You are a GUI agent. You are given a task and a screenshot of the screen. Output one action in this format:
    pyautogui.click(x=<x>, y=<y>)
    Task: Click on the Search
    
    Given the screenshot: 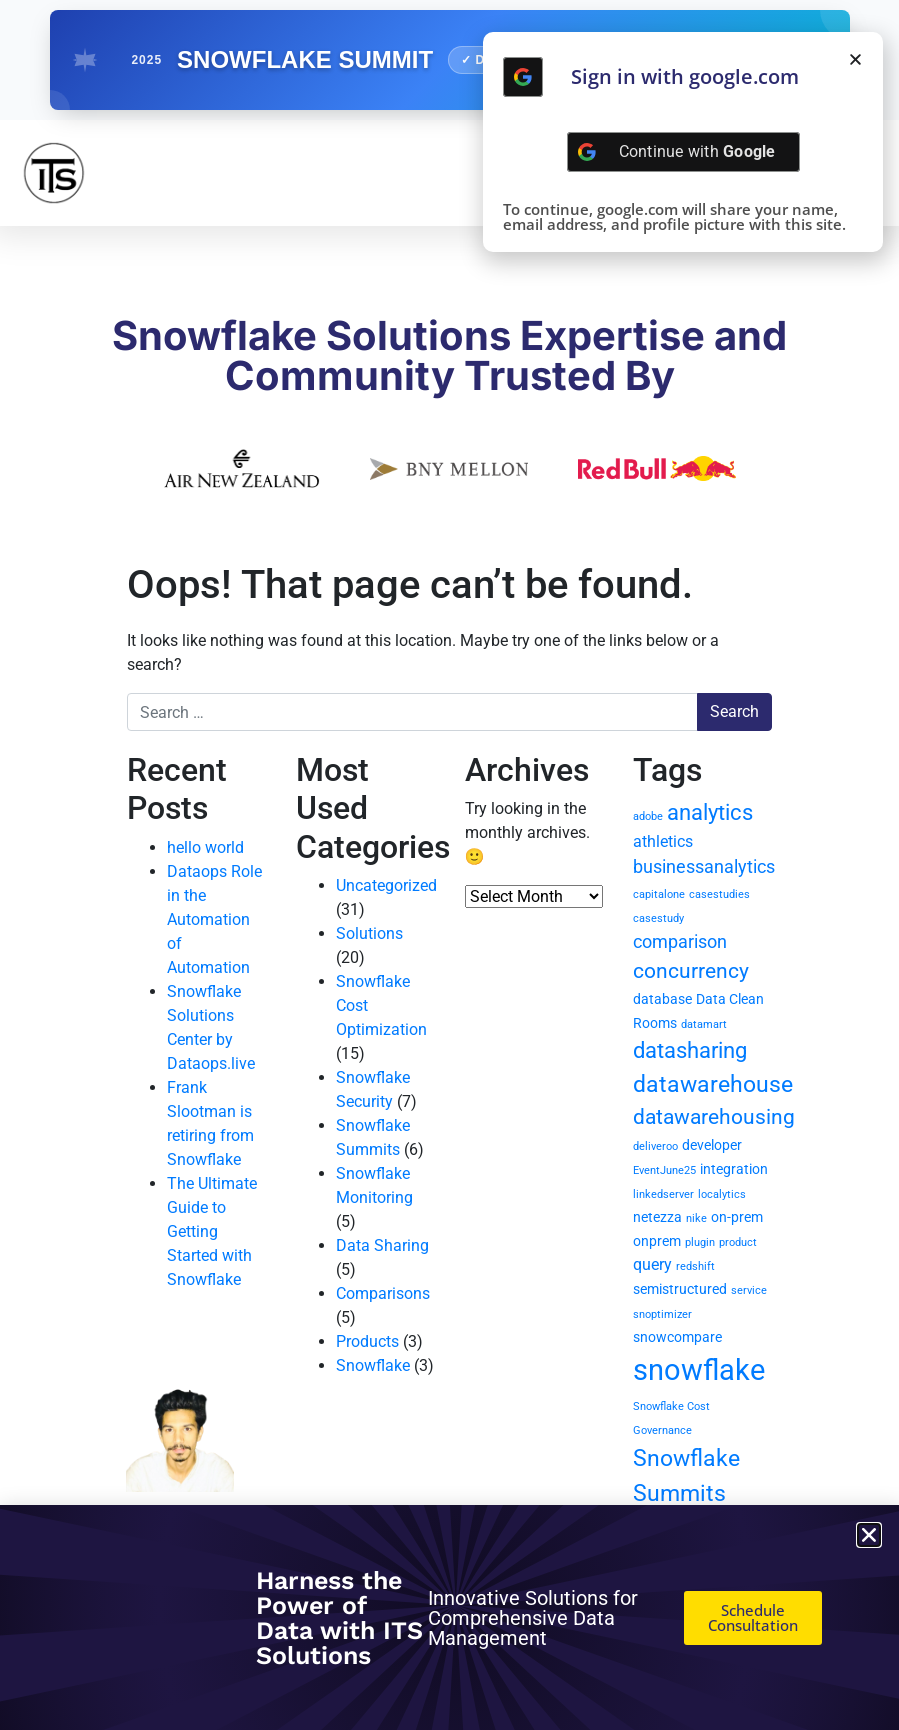 What is the action you would take?
    pyautogui.click(x=734, y=711)
    